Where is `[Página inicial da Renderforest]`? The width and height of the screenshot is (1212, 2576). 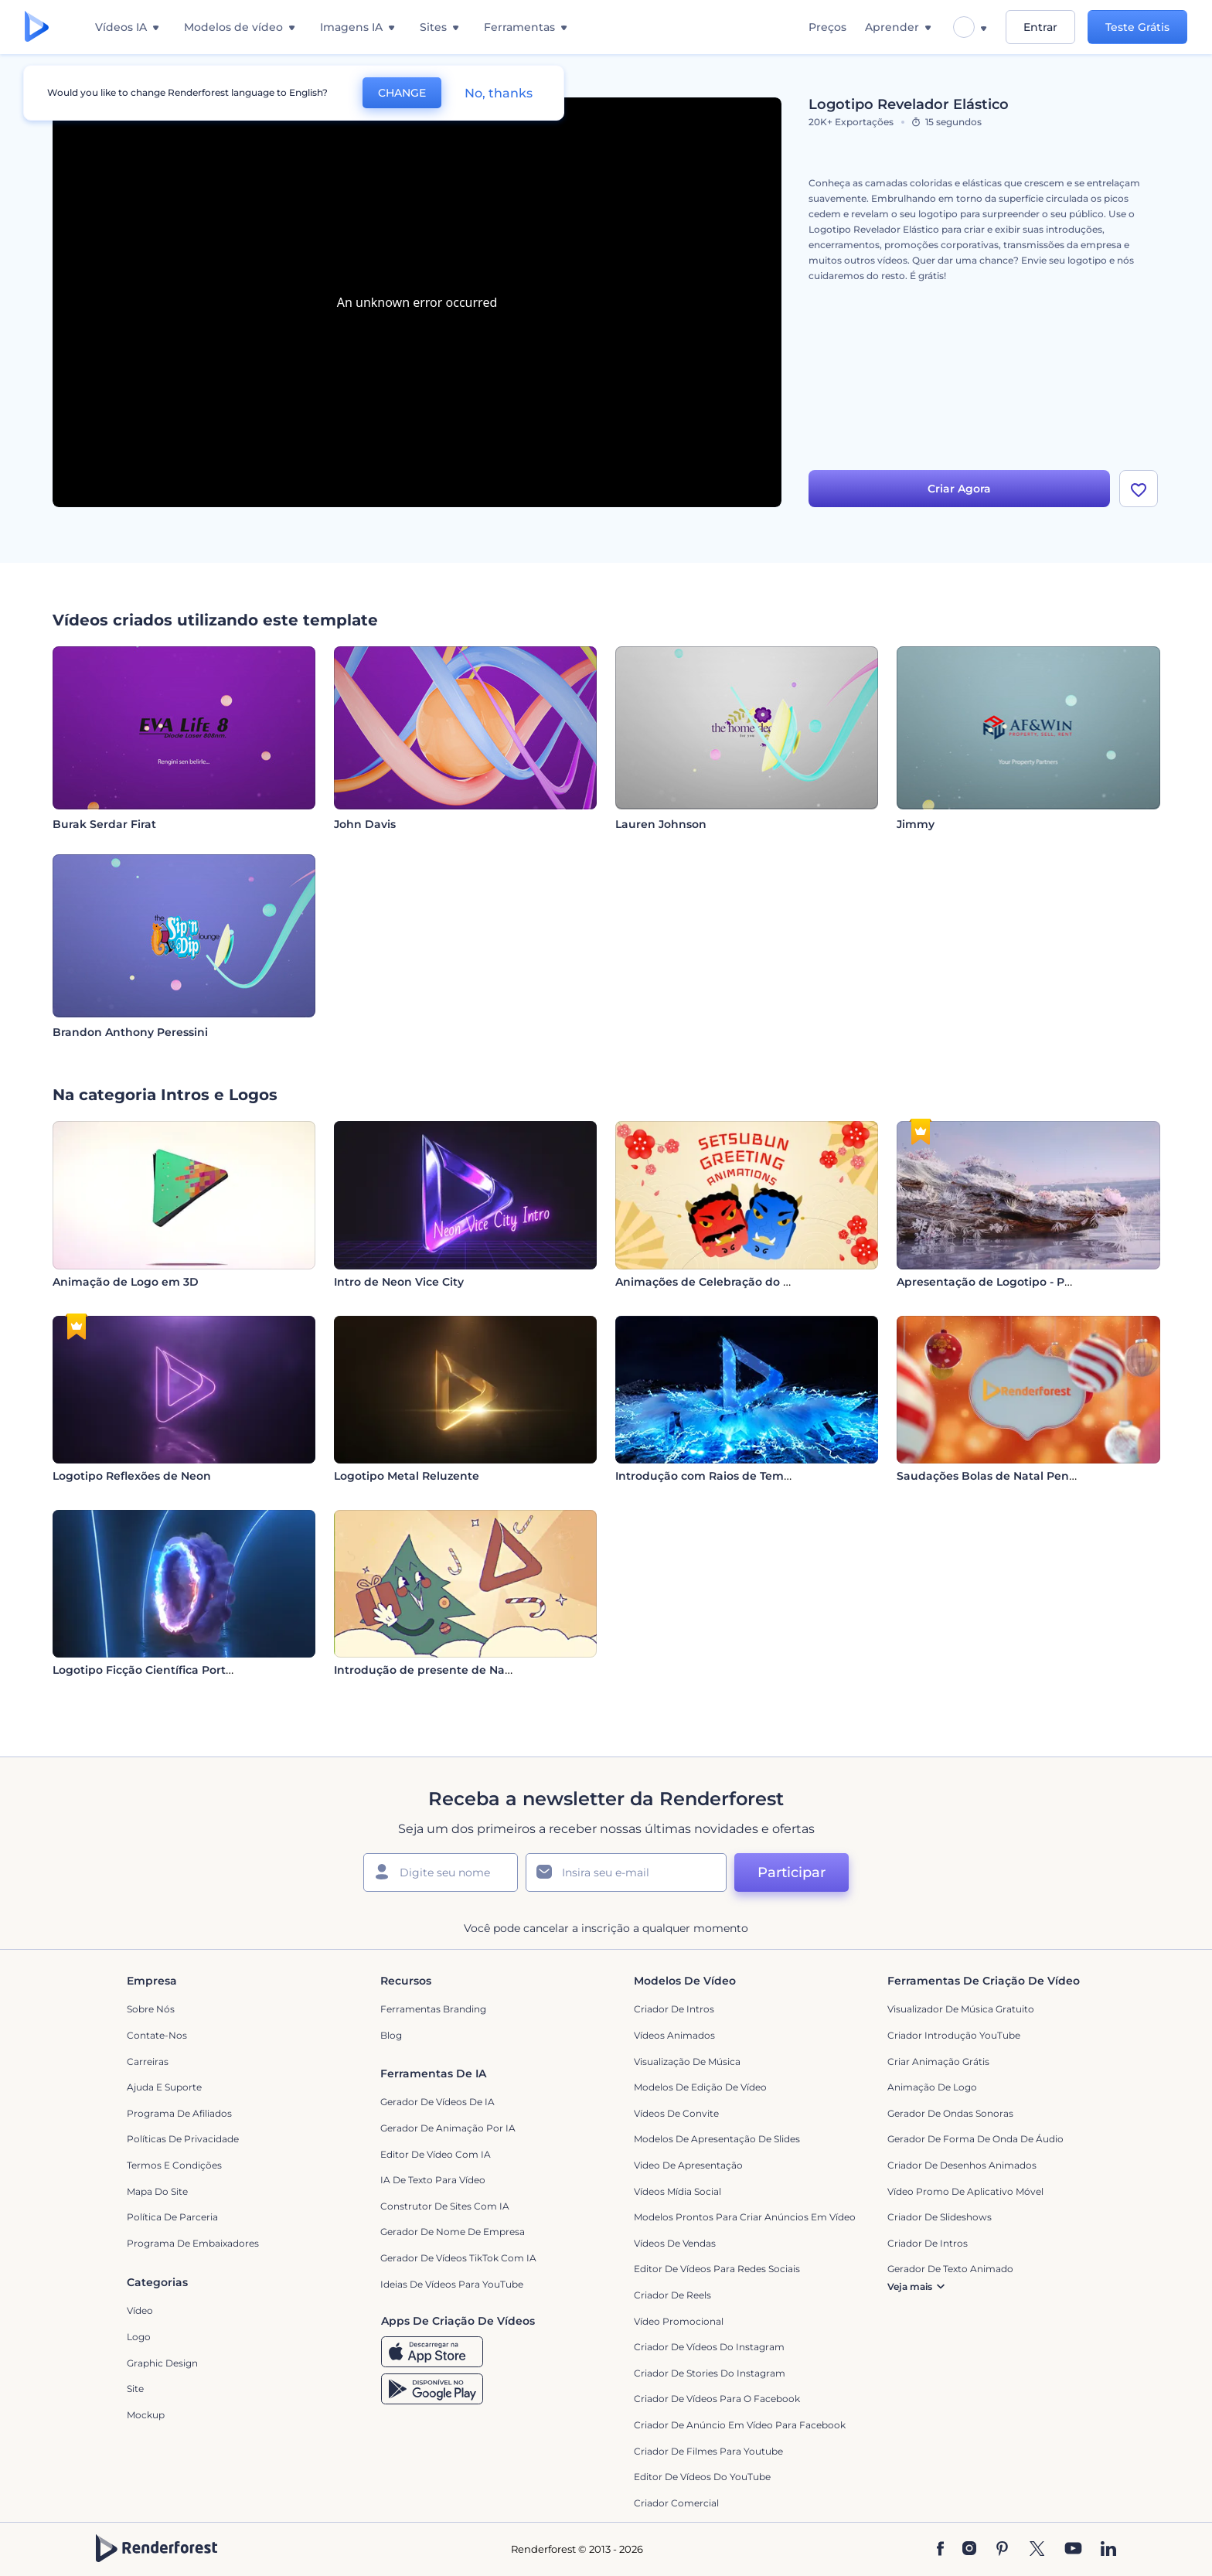
[Página inicial da Renderforest] is located at coordinates (37, 27).